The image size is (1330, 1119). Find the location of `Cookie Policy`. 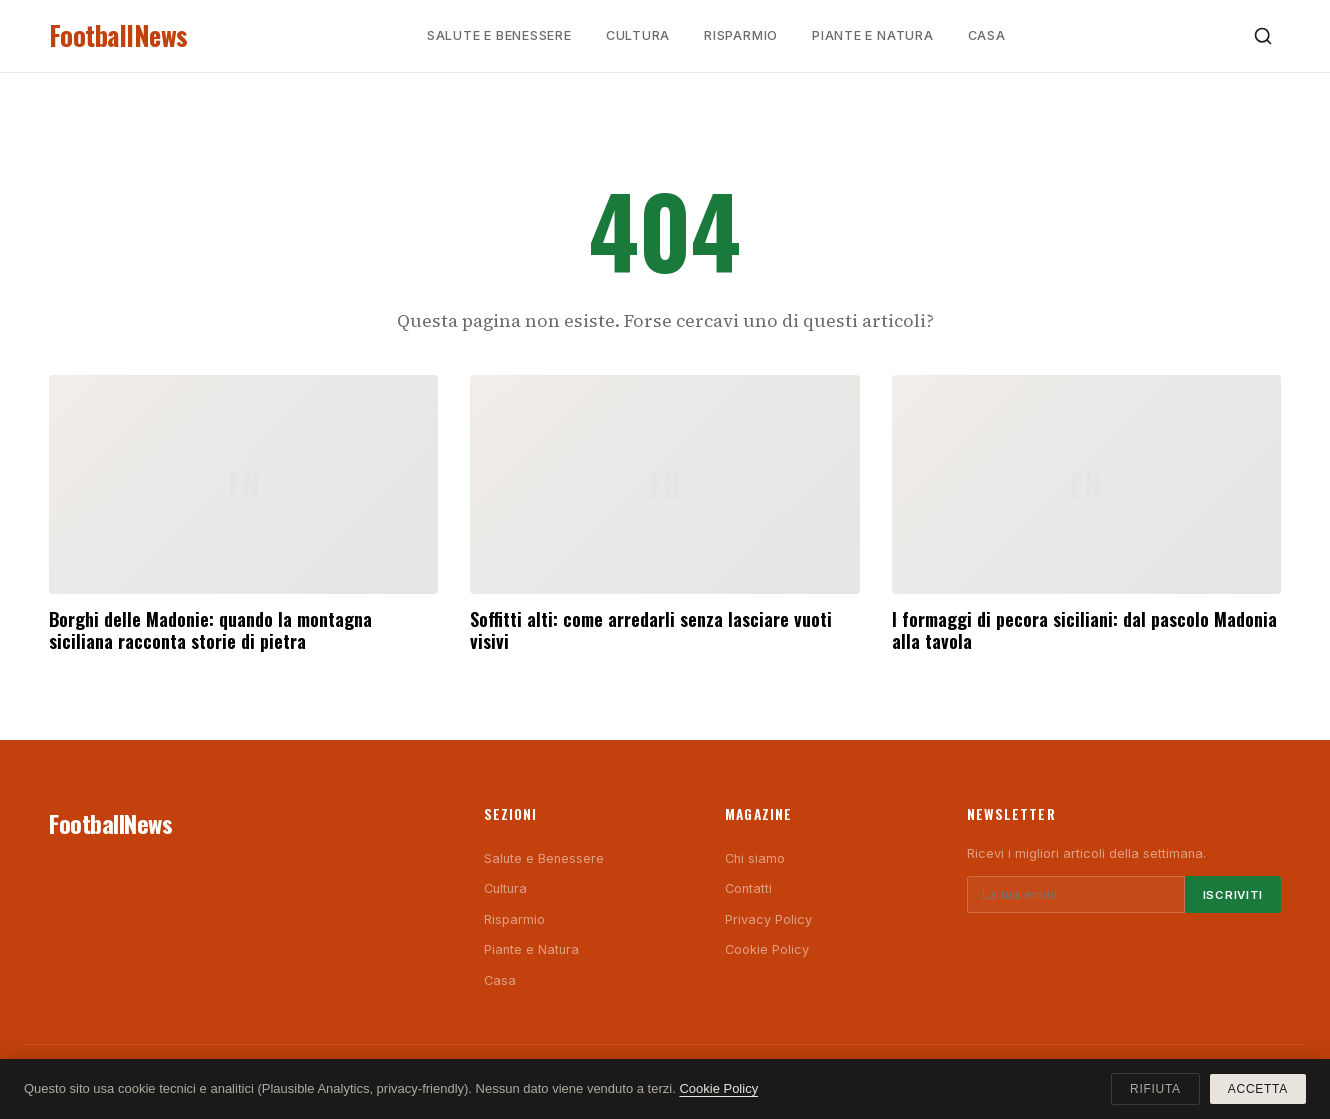

Cookie Policy is located at coordinates (767, 949).